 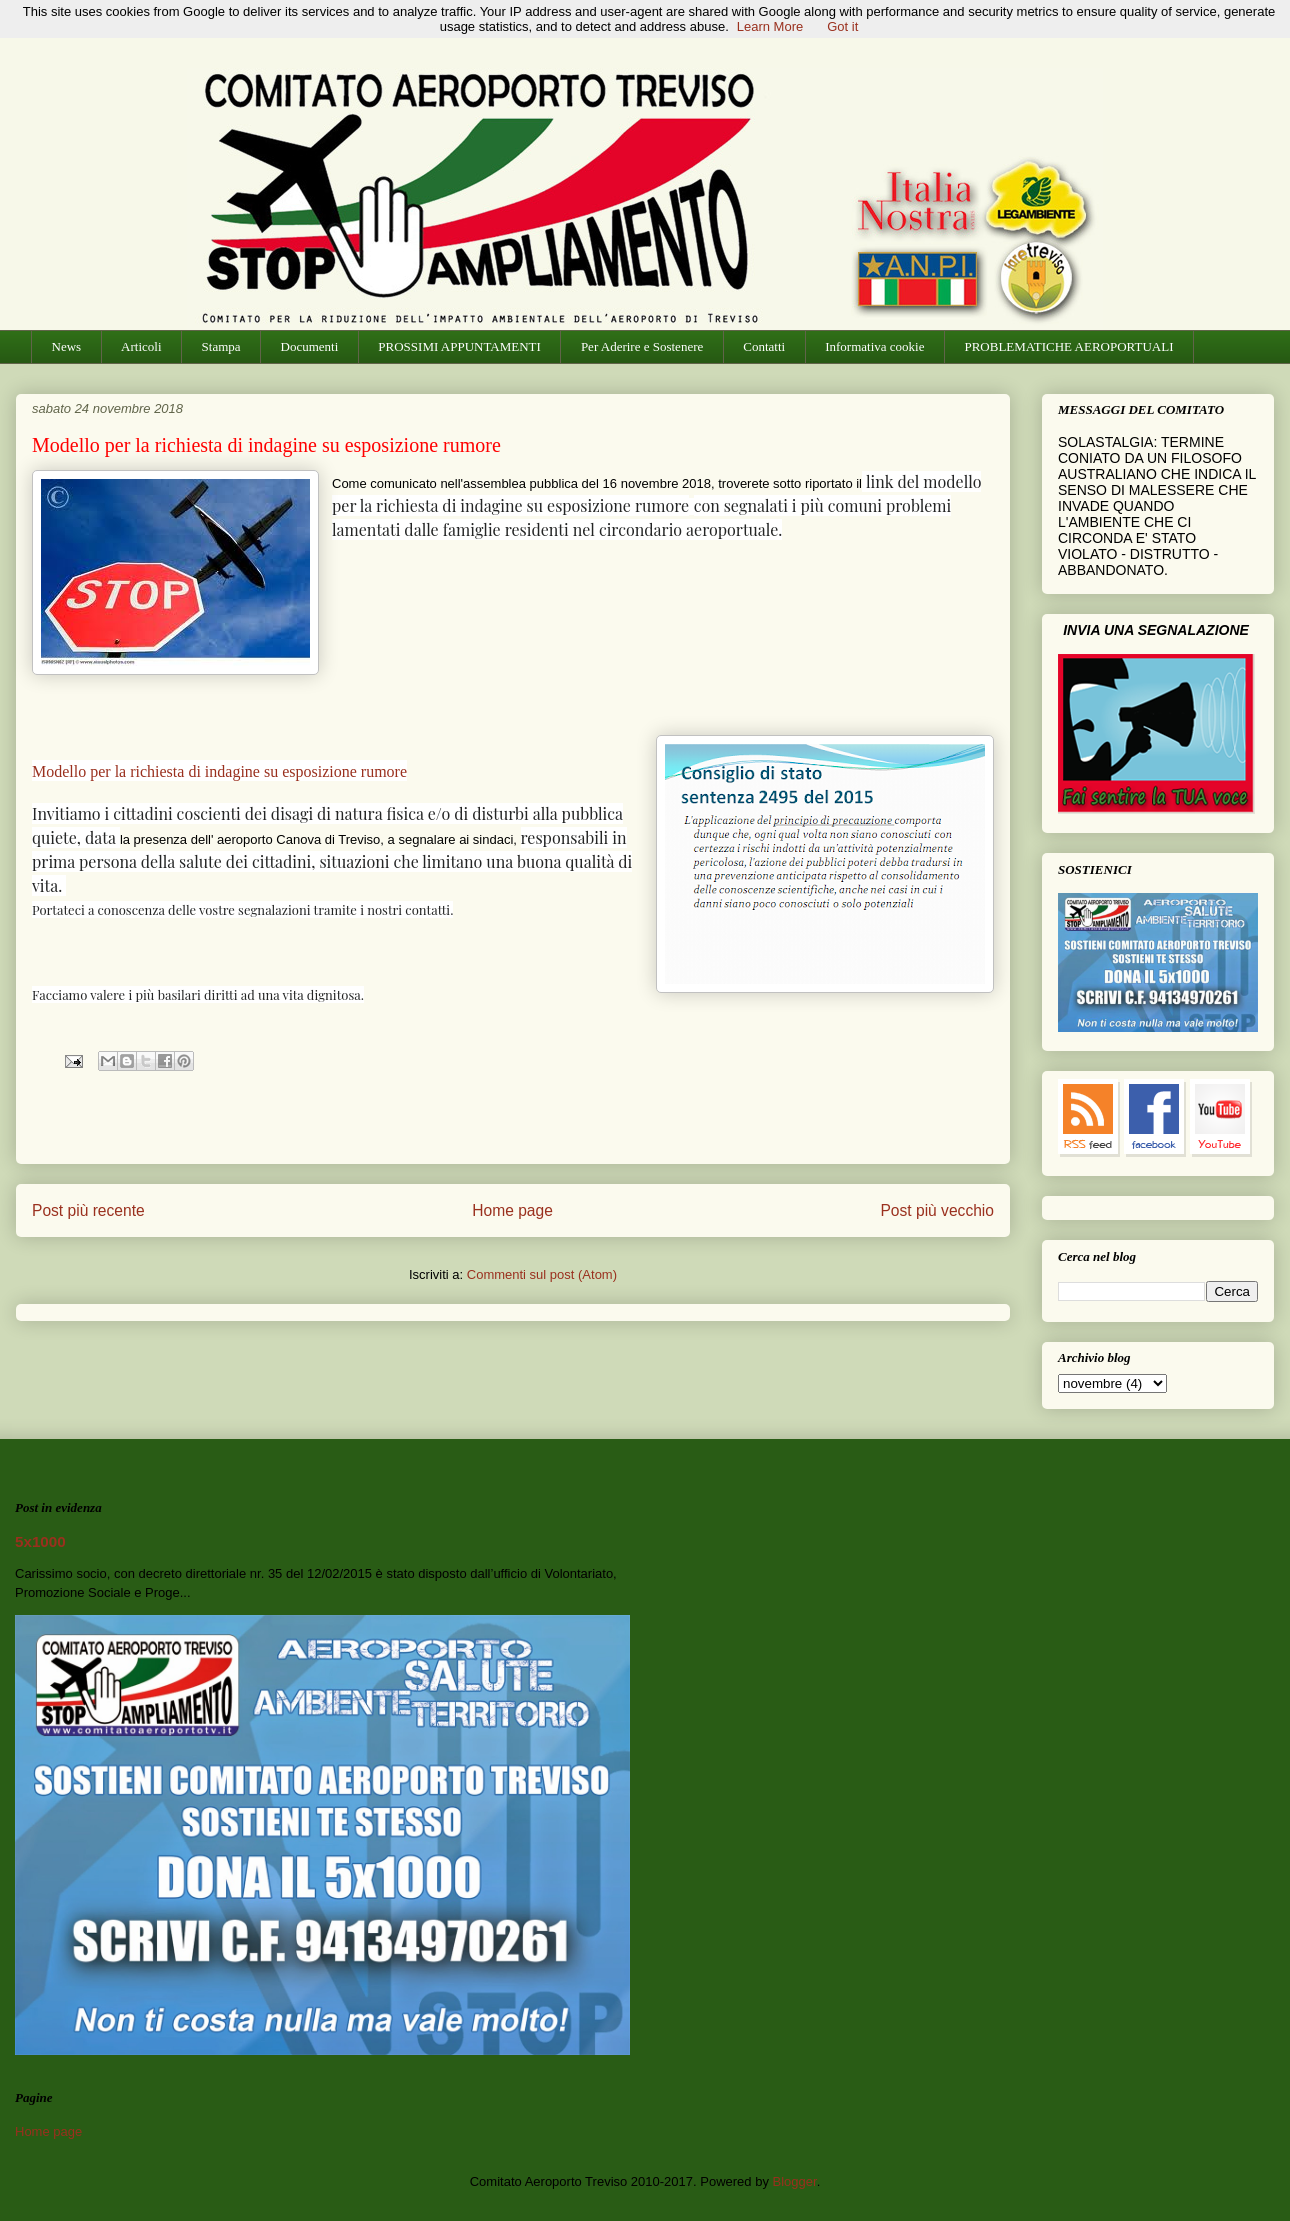 What do you see at coordinates (40, 1541) in the screenshot?
I see `5x1000` at bounding box center [40, 1541].